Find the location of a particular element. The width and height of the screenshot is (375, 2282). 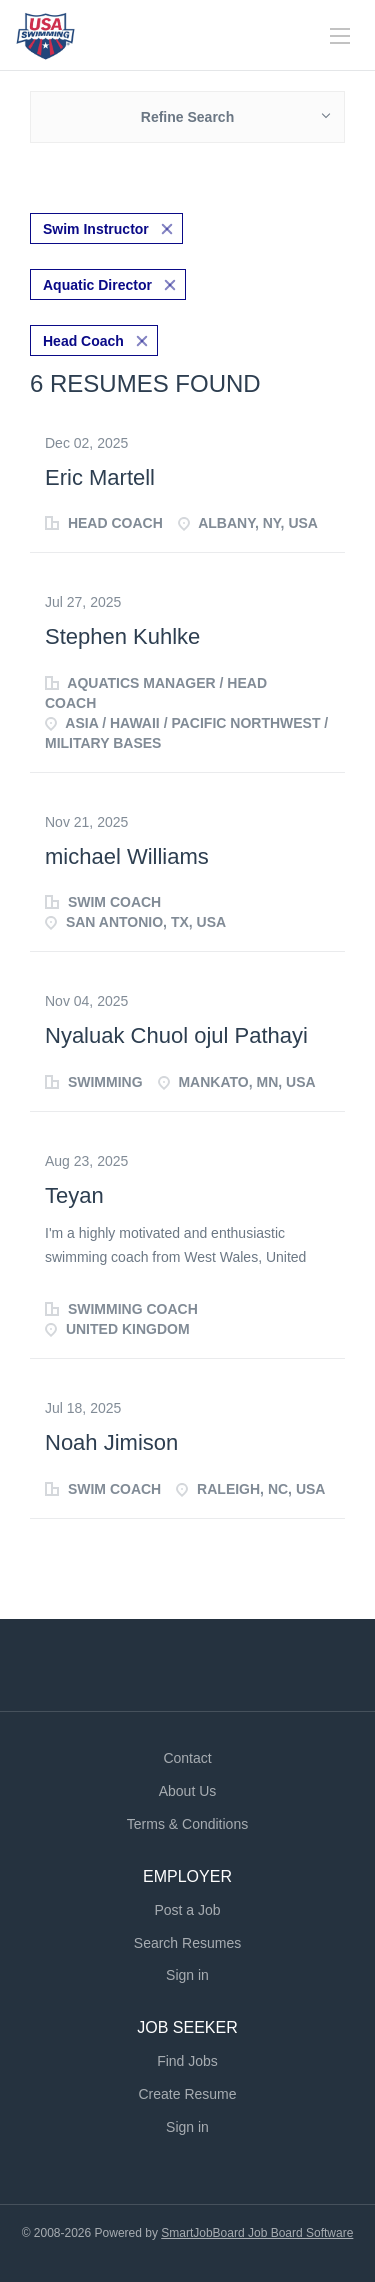

michael Williams is located at coordinates (127, 856).